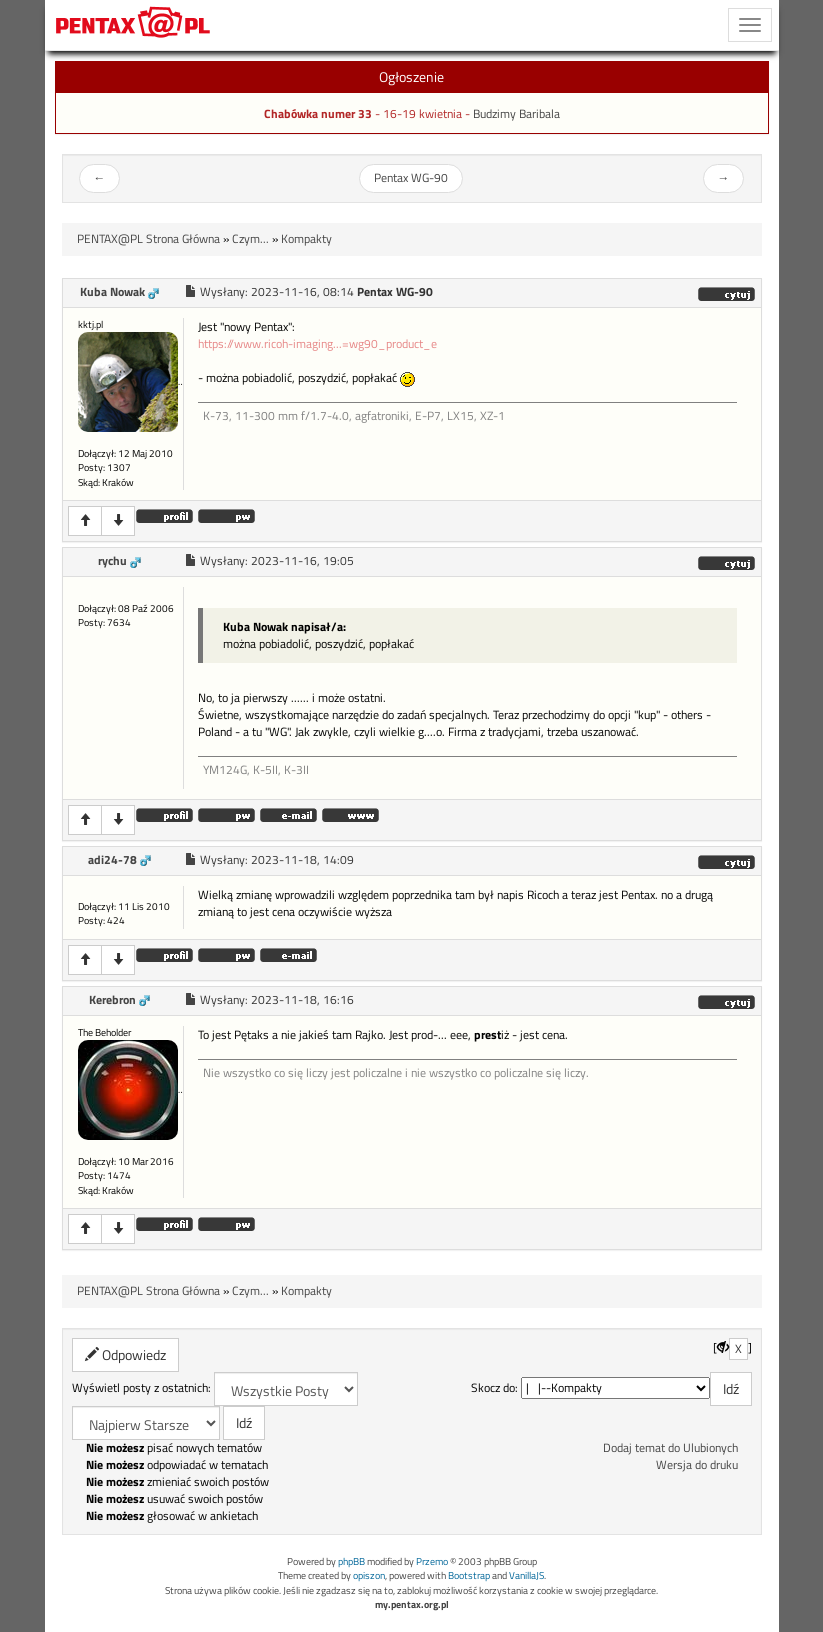 The image size is (823, 1632). Describe the element at coordinates (125, 1354) in the screenshot. I see `Odpowiedz` at that location.